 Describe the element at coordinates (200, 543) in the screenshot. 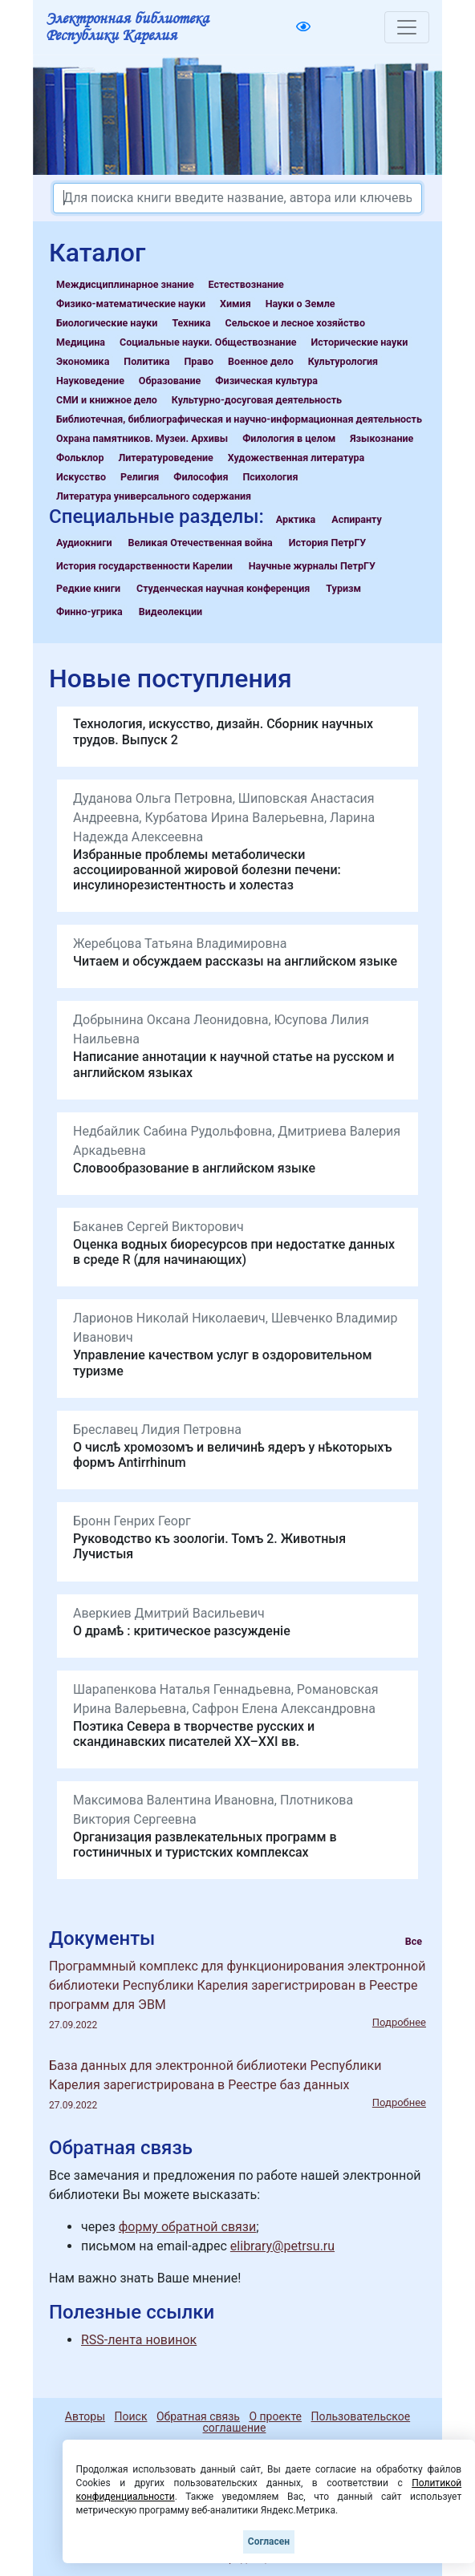

I see `Великая Отечественная война` at that location.